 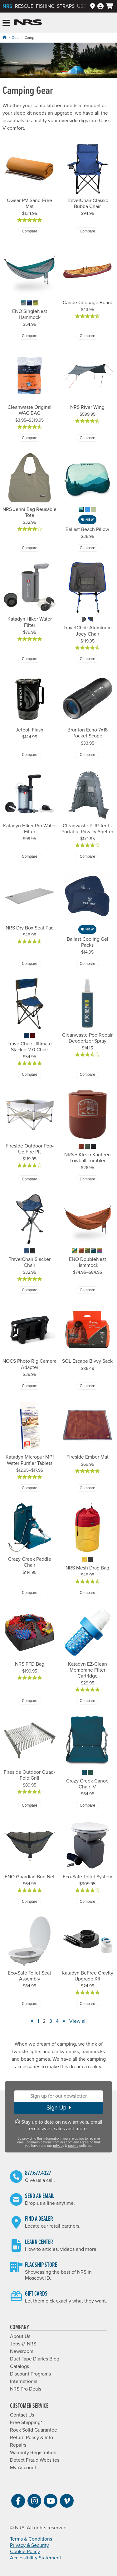 What do you see at coordinates (32, 2020) in the screenshot?
I see `« [View Previous Page]` at bounding box center [32, 2020].